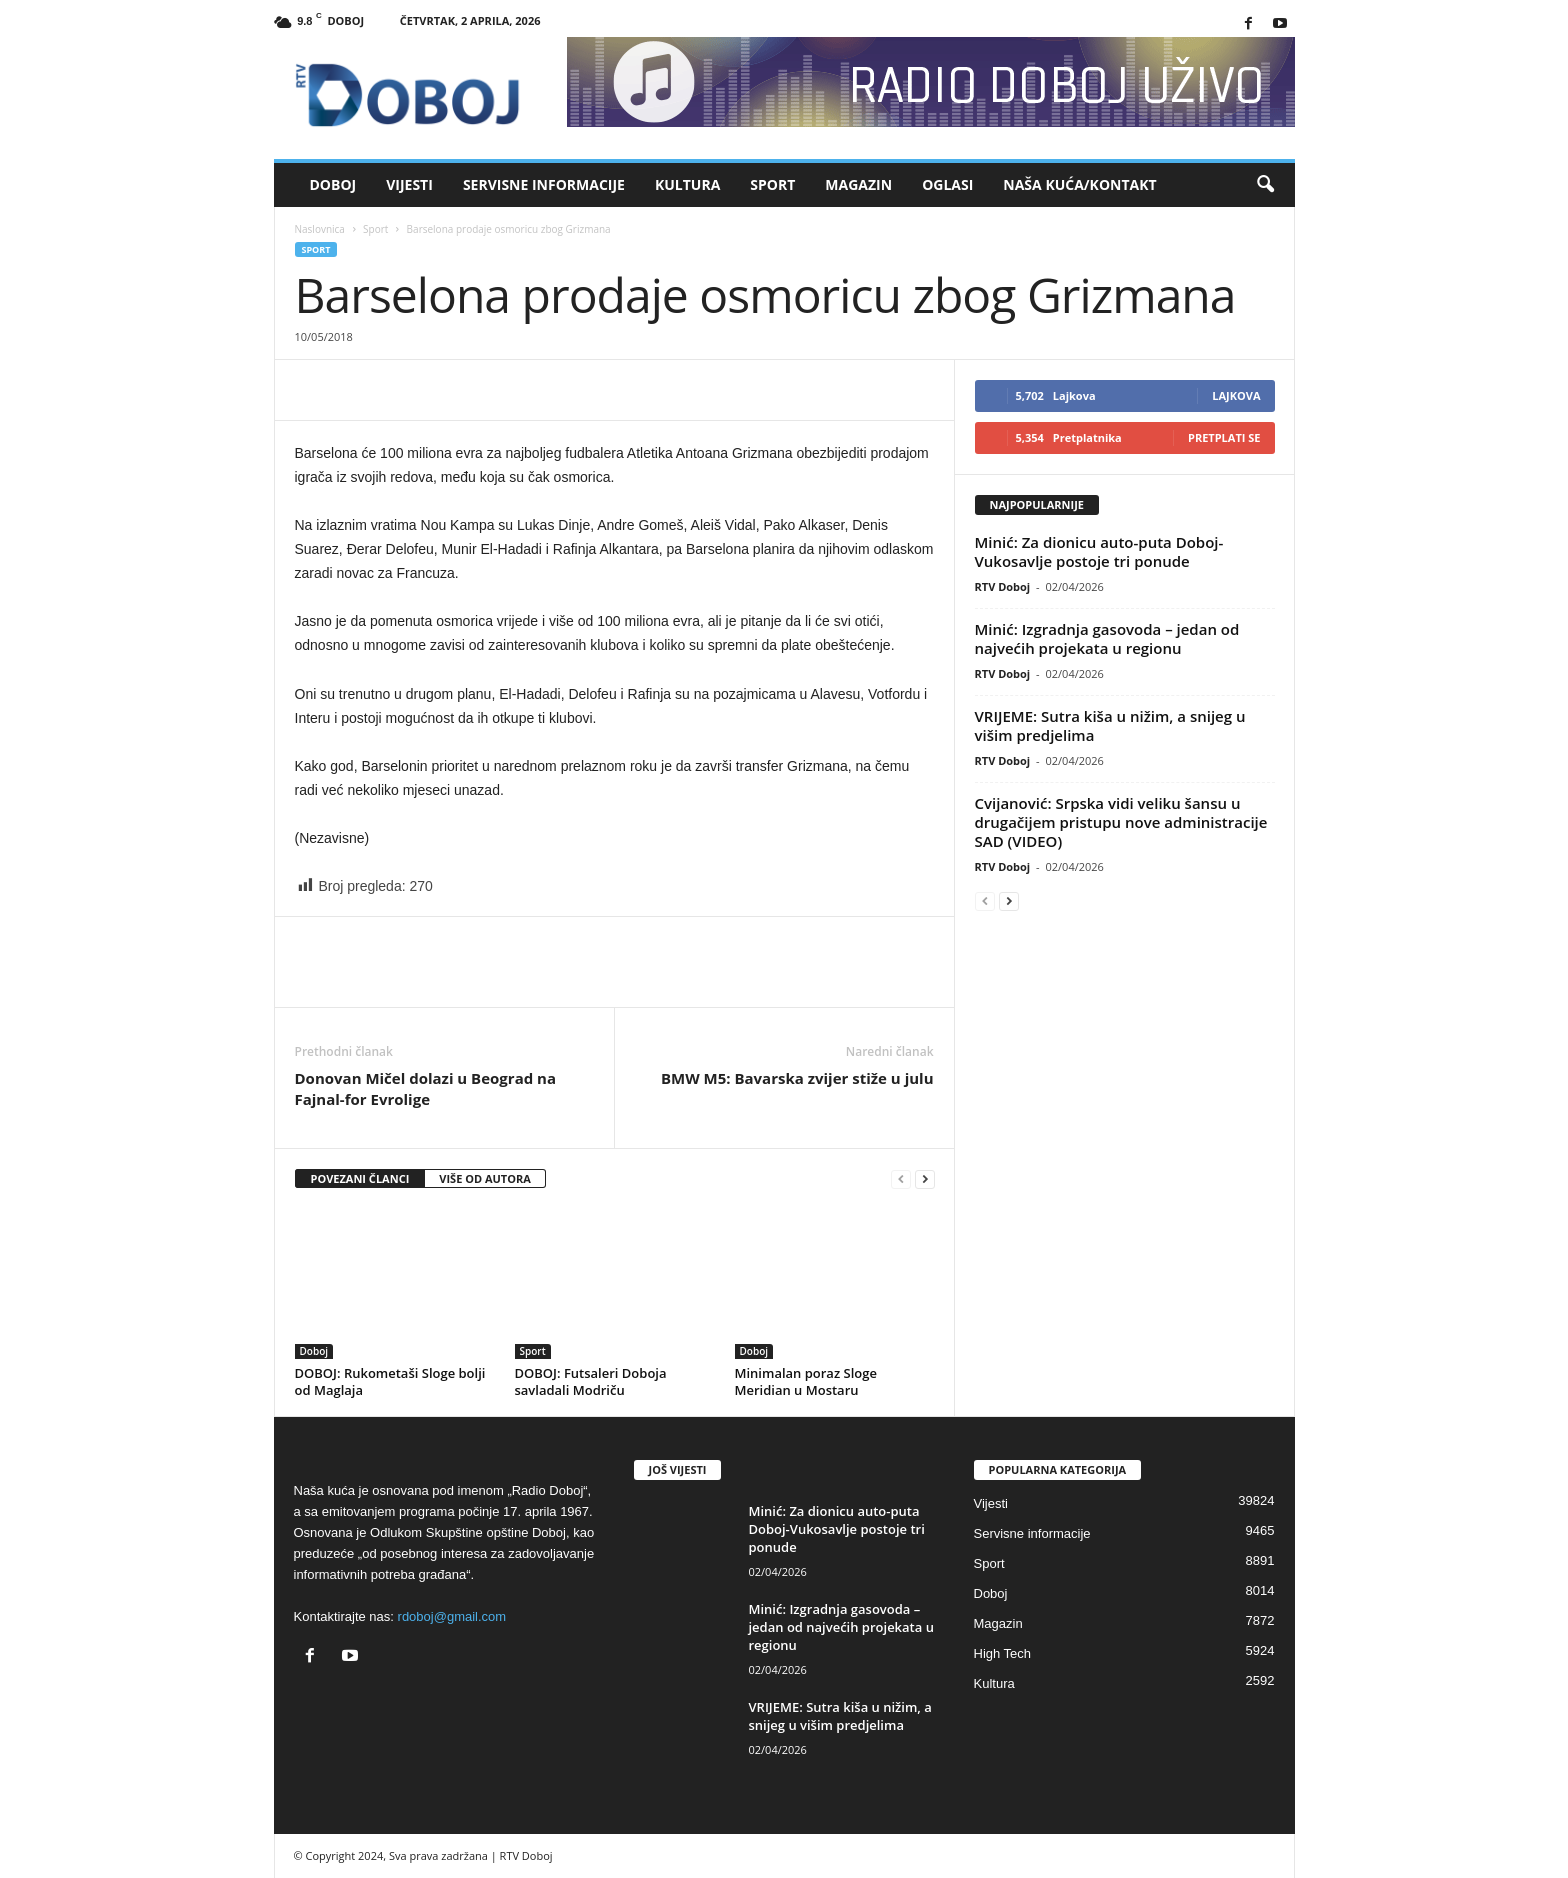  Describe the element at coordinates (426, 1088) in the screenshot. I see `Donovan Mičel dolazi u Beograd na Fajnal-for Evrolige` at that location.